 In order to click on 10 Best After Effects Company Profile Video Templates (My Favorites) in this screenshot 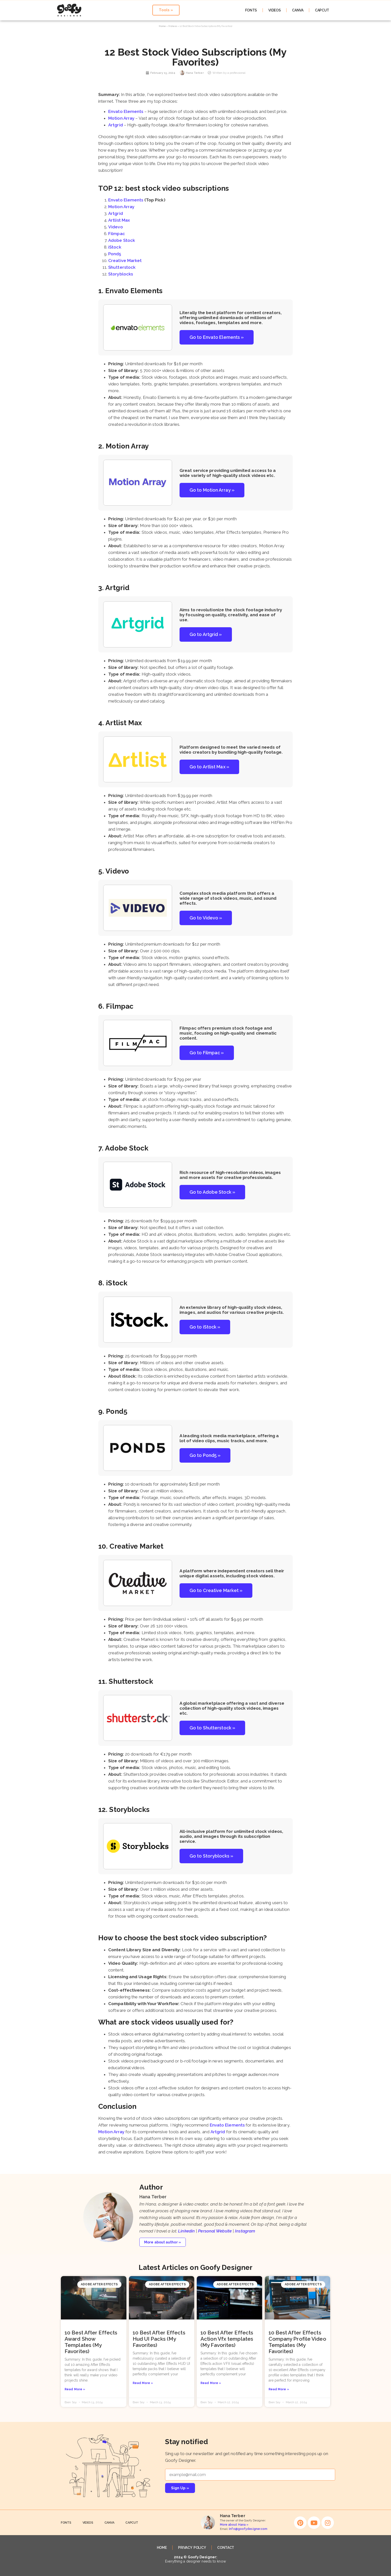, I will do `click(297, 2342)`.